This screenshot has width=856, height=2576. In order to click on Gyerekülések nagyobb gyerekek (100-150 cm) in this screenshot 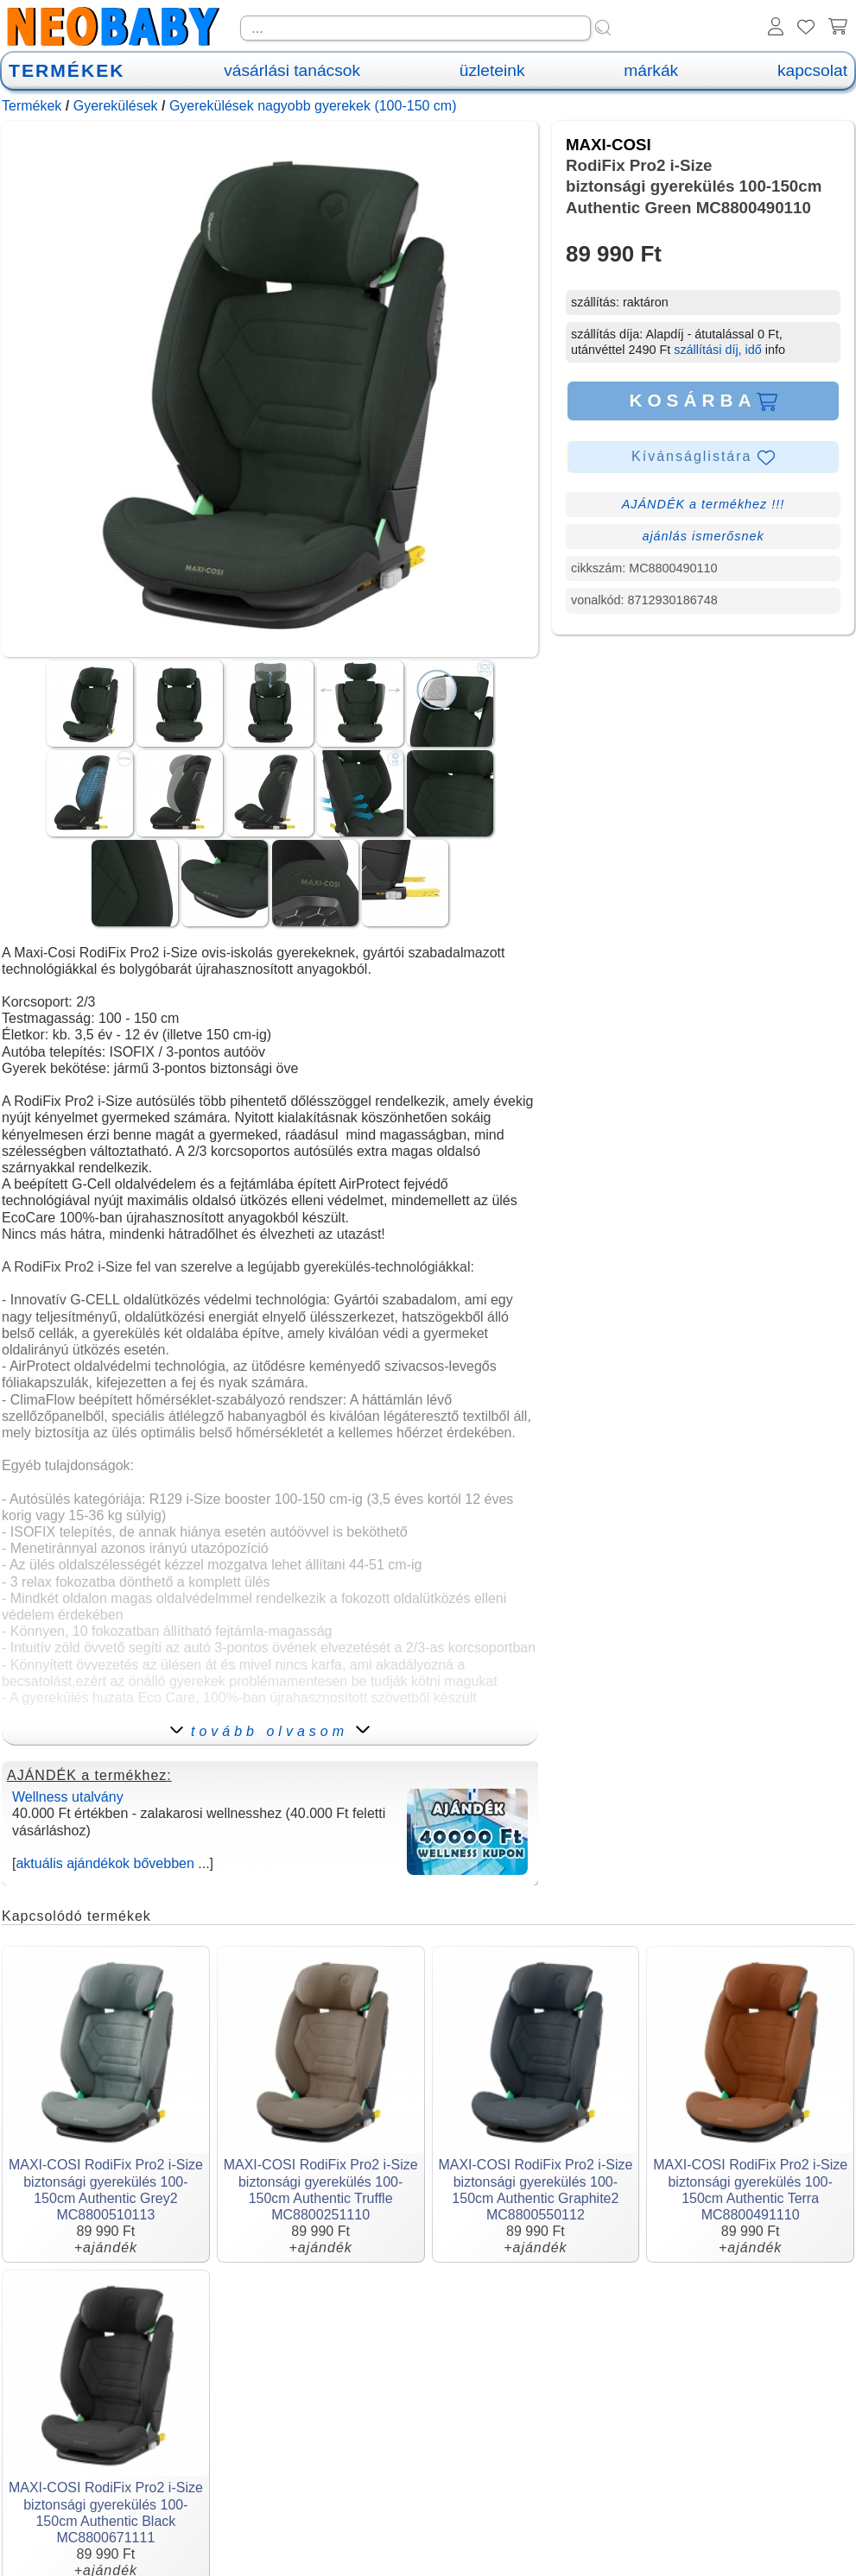, I will do `click(313, 105)`.